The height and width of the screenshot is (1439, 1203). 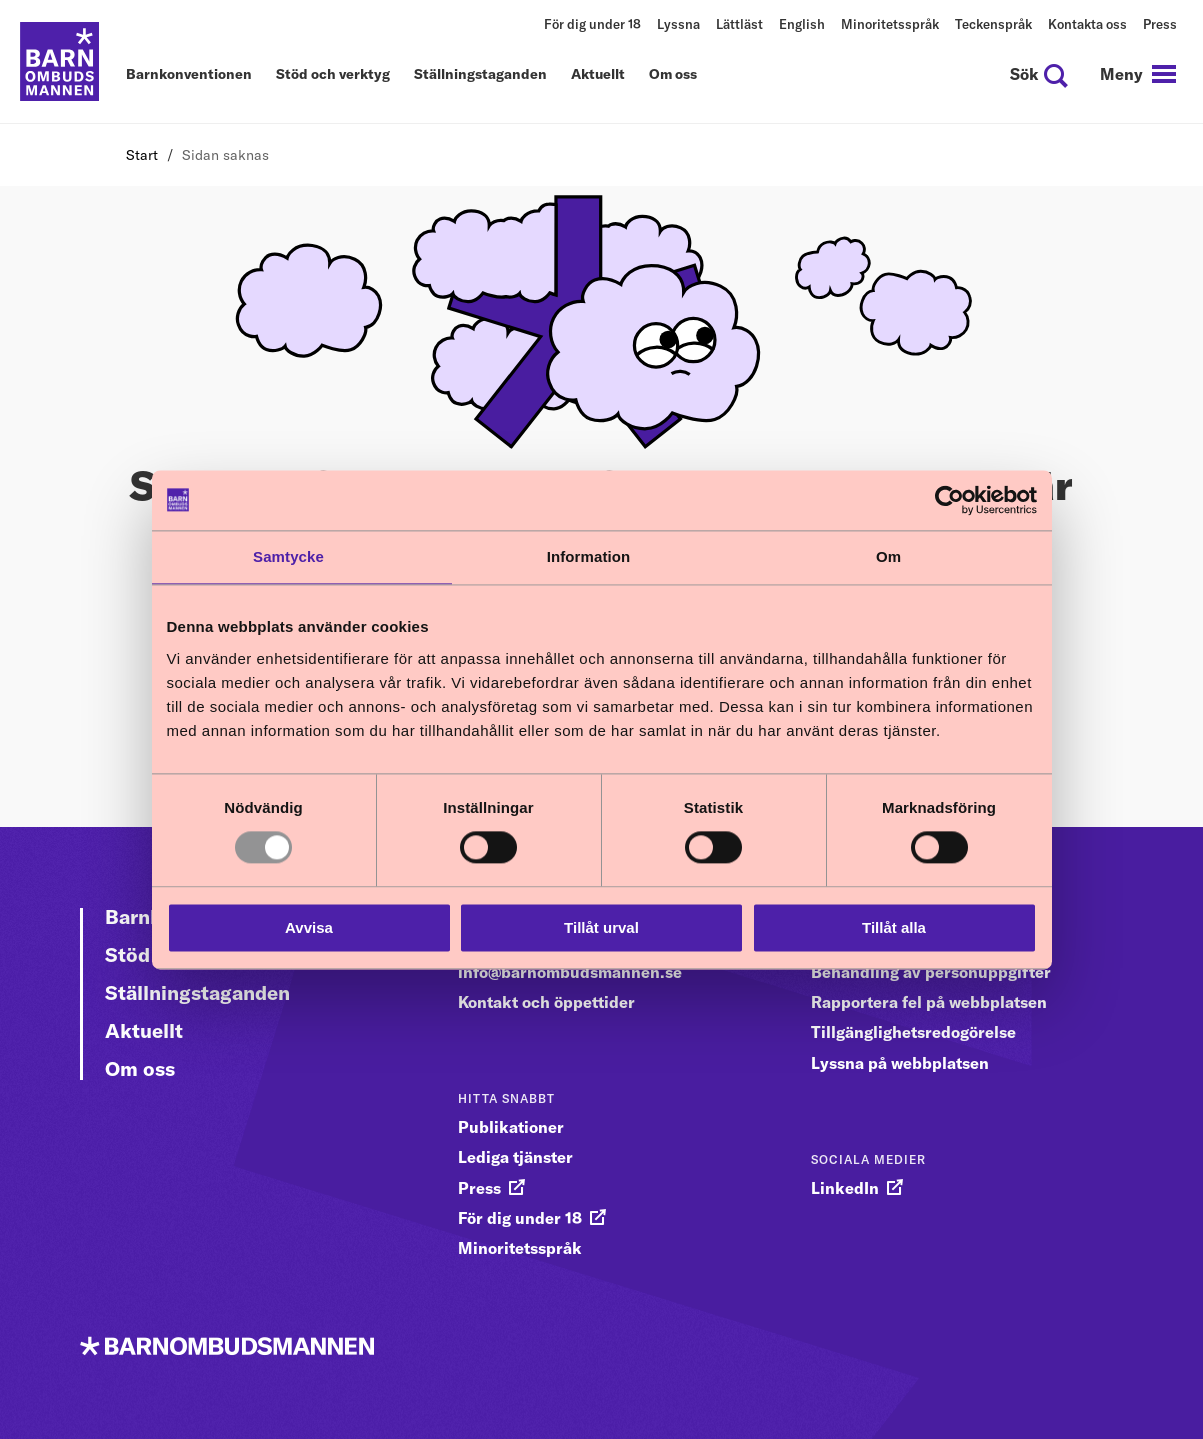 What do you see at coordinates (570, 972) in the screenshot?
I see `info@barnombudsmannen.se [gå vidare till info@barnombudsmannen.se]` at bounding box center [570, 972].